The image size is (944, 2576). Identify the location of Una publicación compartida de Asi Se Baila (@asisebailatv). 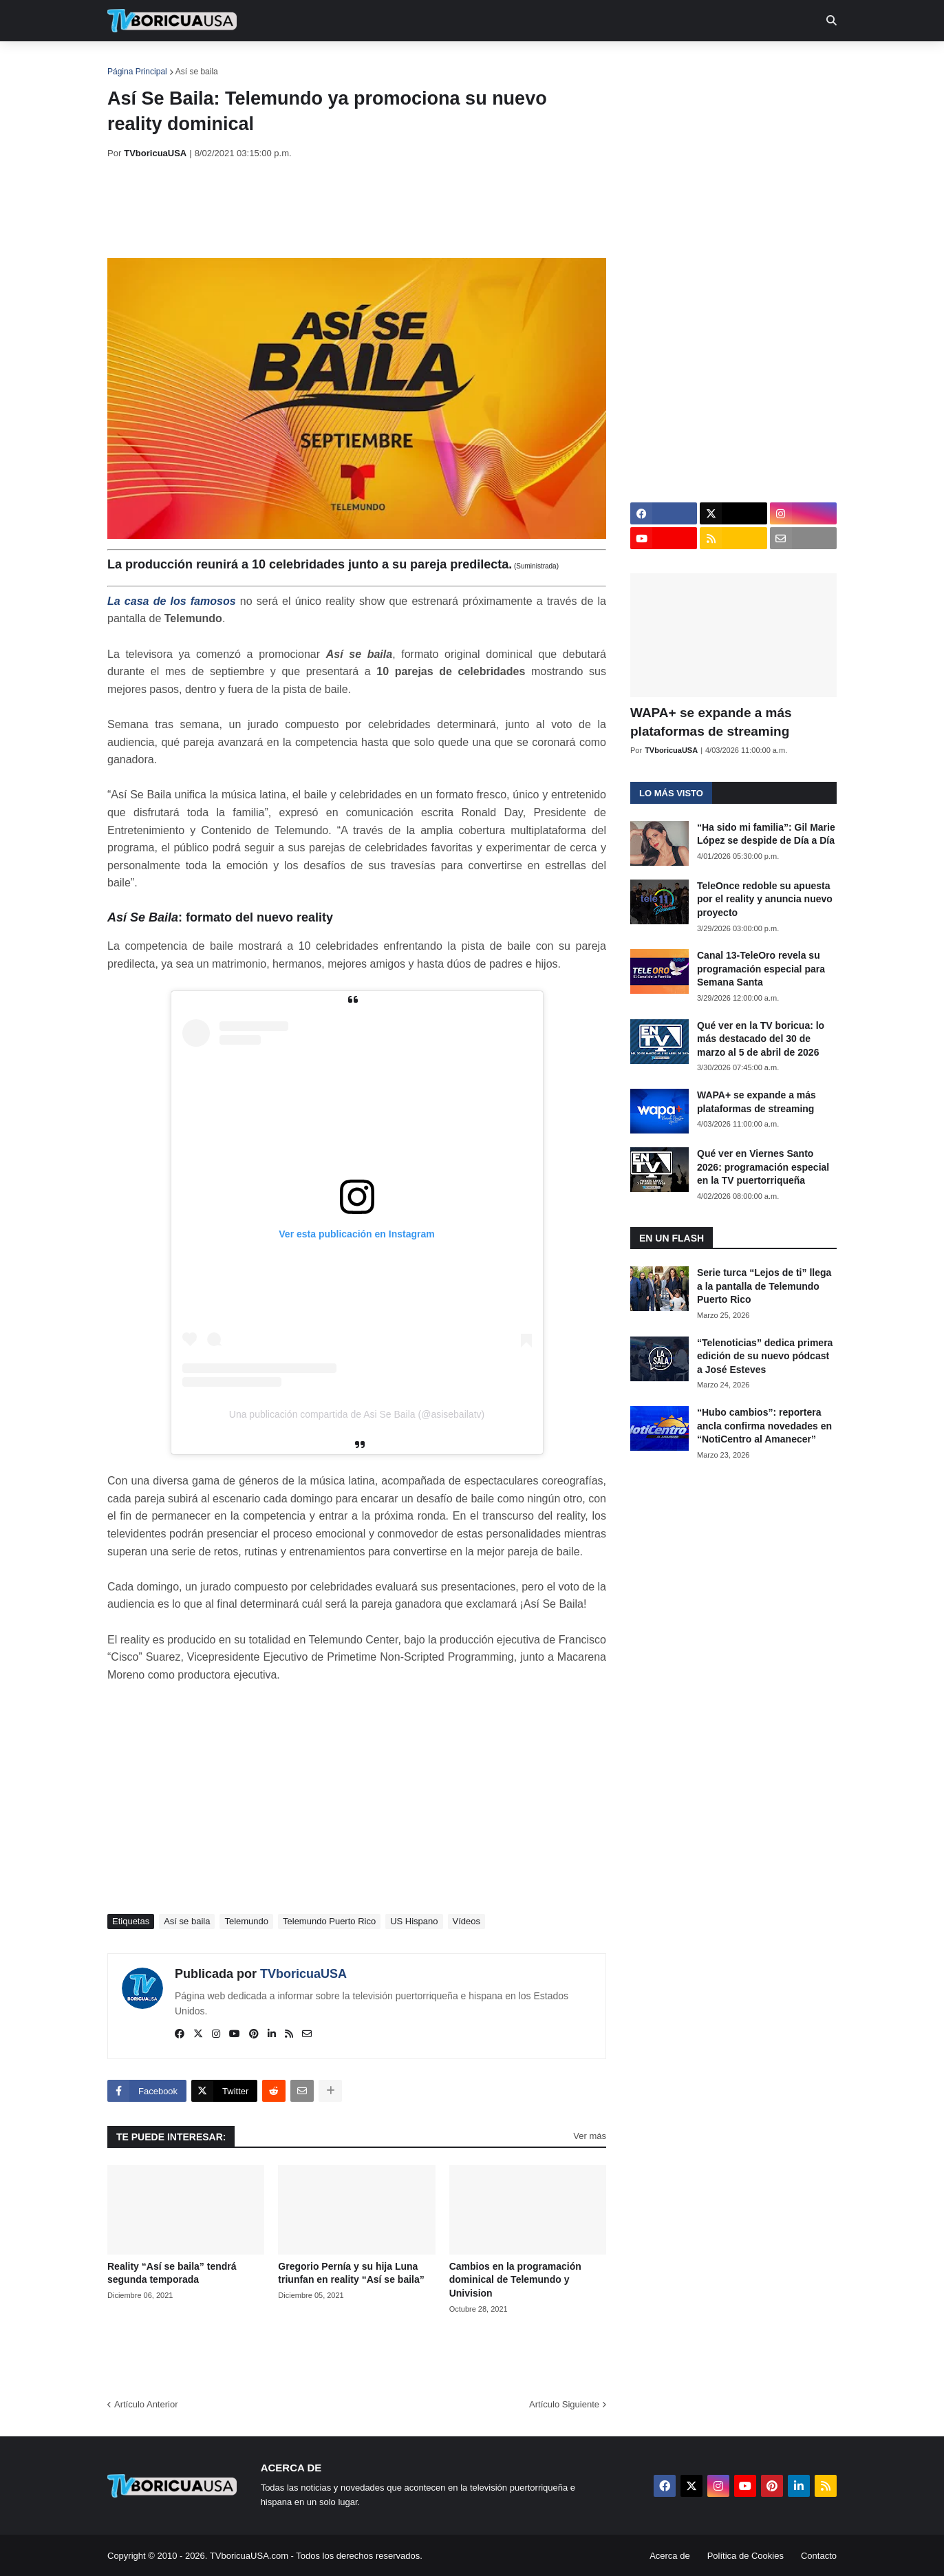
(356, 1414).